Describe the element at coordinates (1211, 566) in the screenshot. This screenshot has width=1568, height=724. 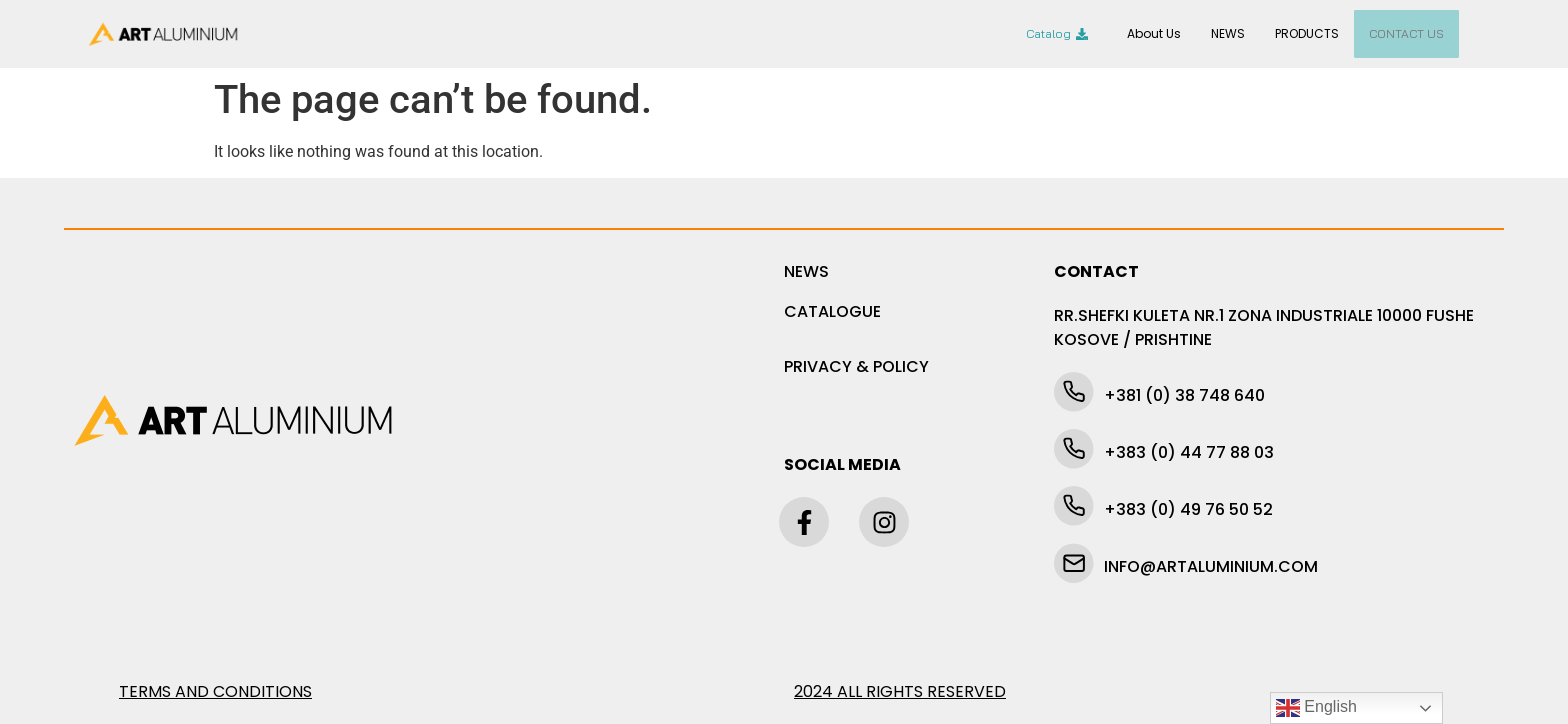
I see `INFO@ARTALUMINIUM.COM` at that location.